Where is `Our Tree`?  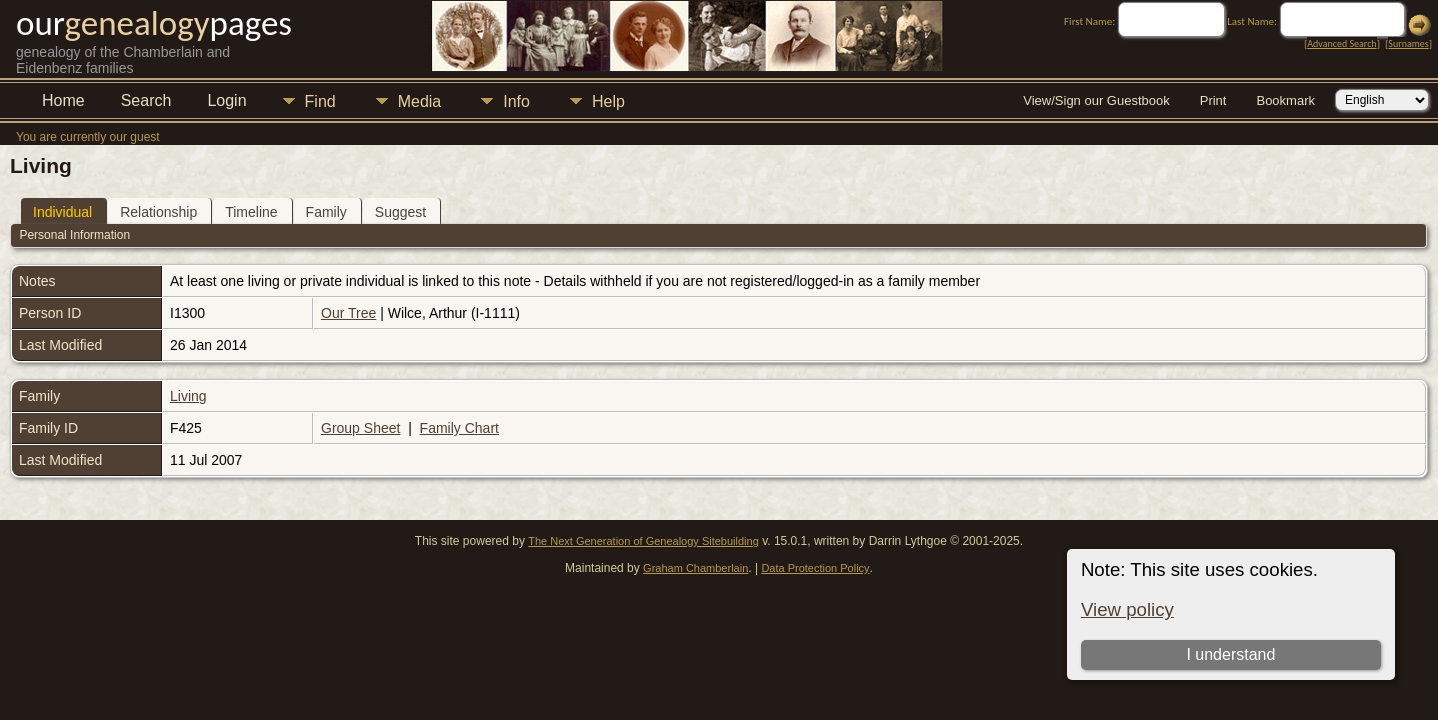
Our Tree is located at coordinates (348, 313).